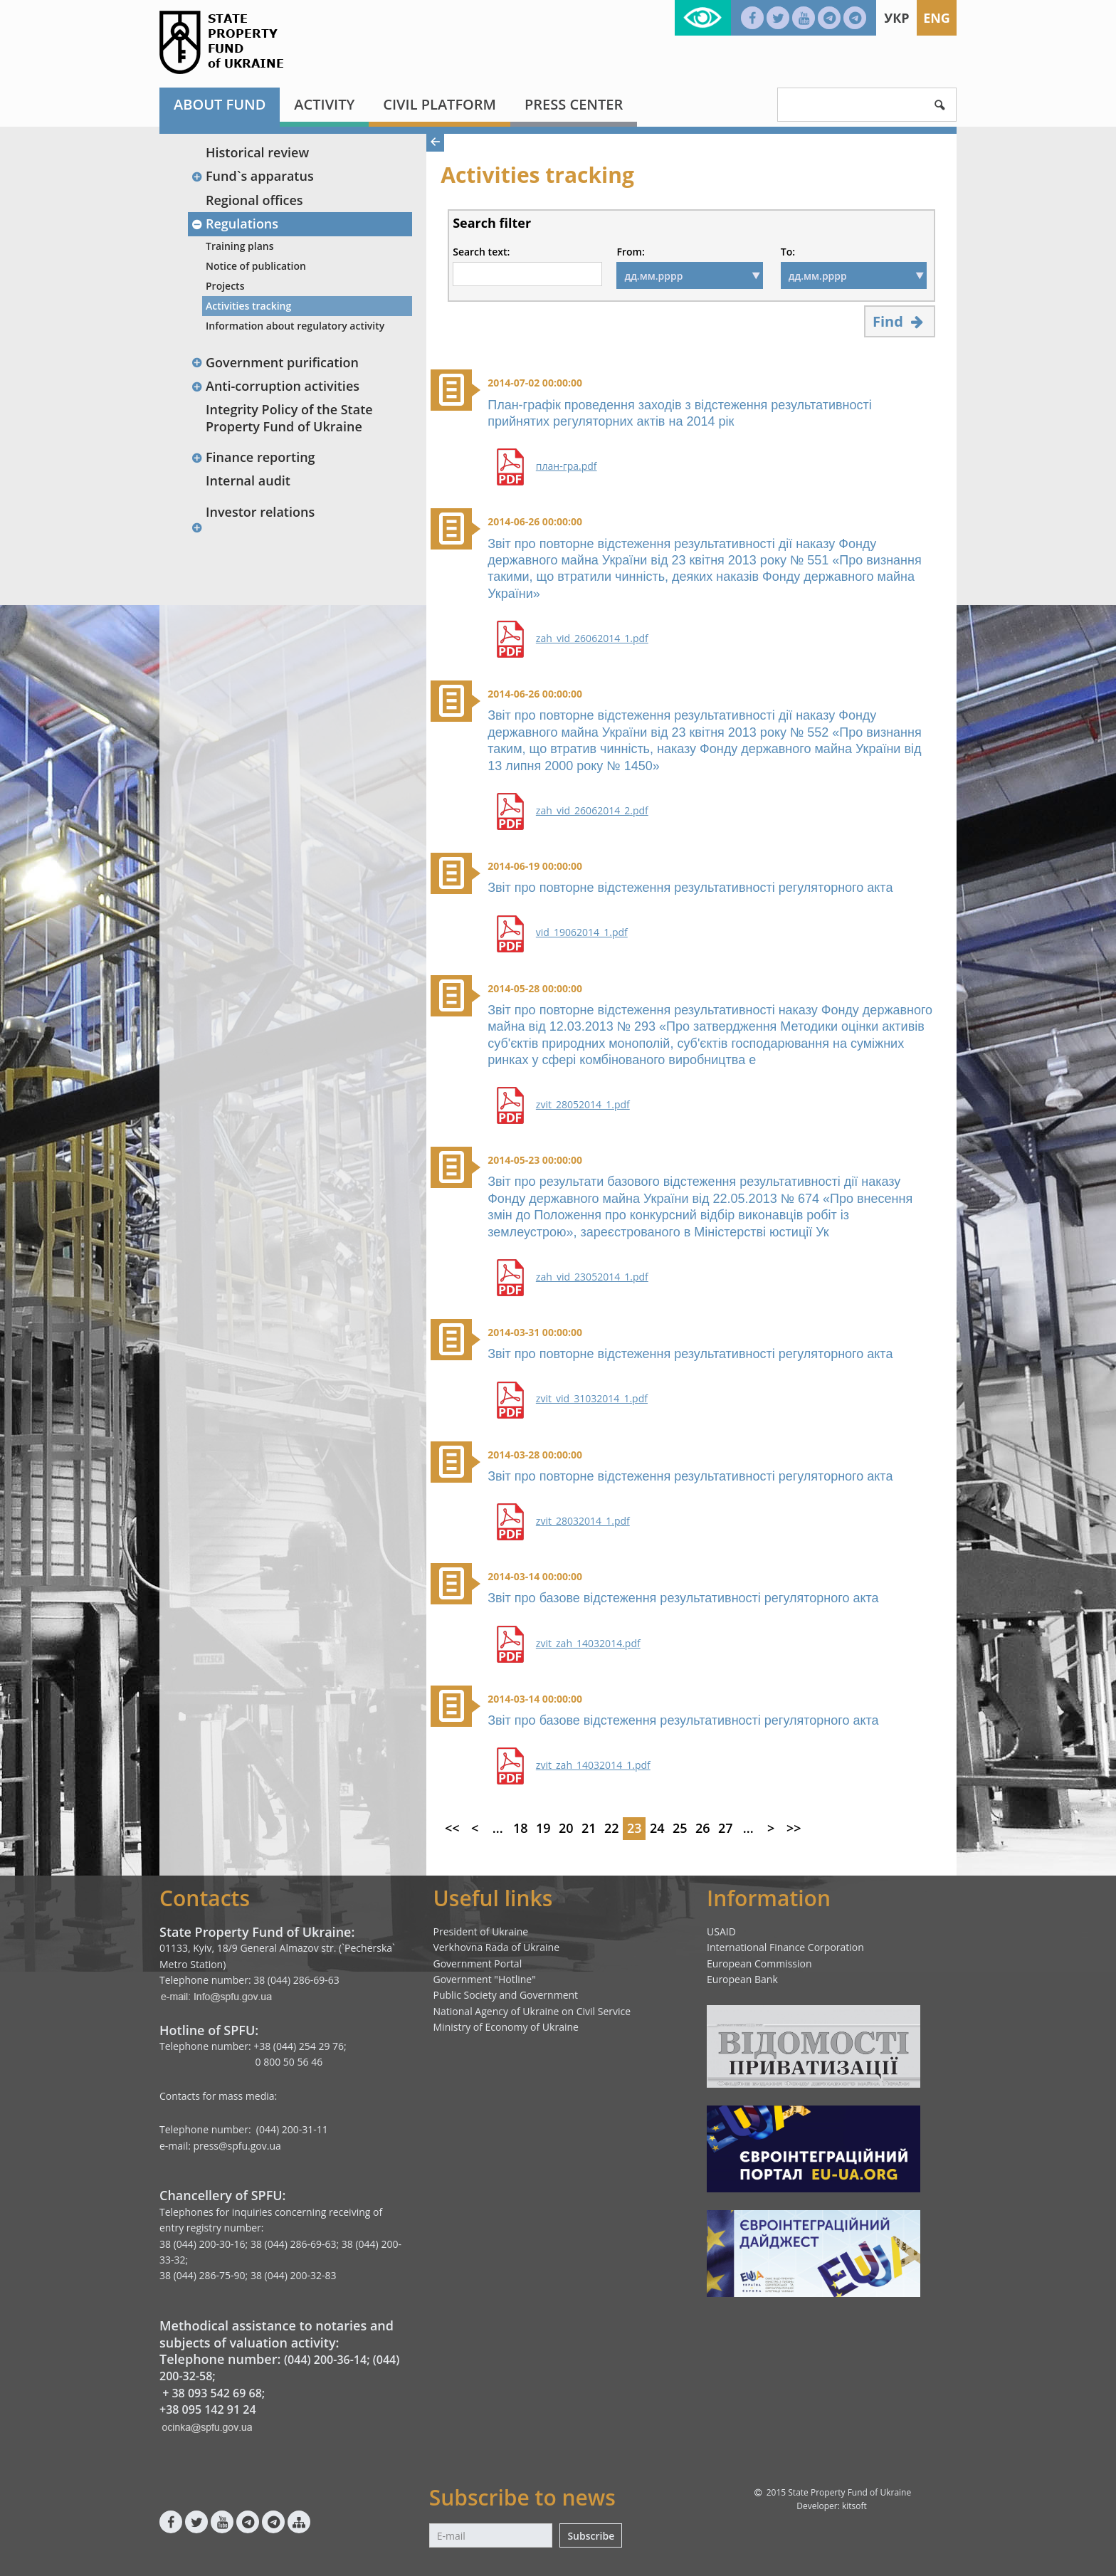 The height and width of the screenshot is (2576, 1116). Describe the element at coordinates (257, 152) in the screenshot. I see `Historical review` at that location.